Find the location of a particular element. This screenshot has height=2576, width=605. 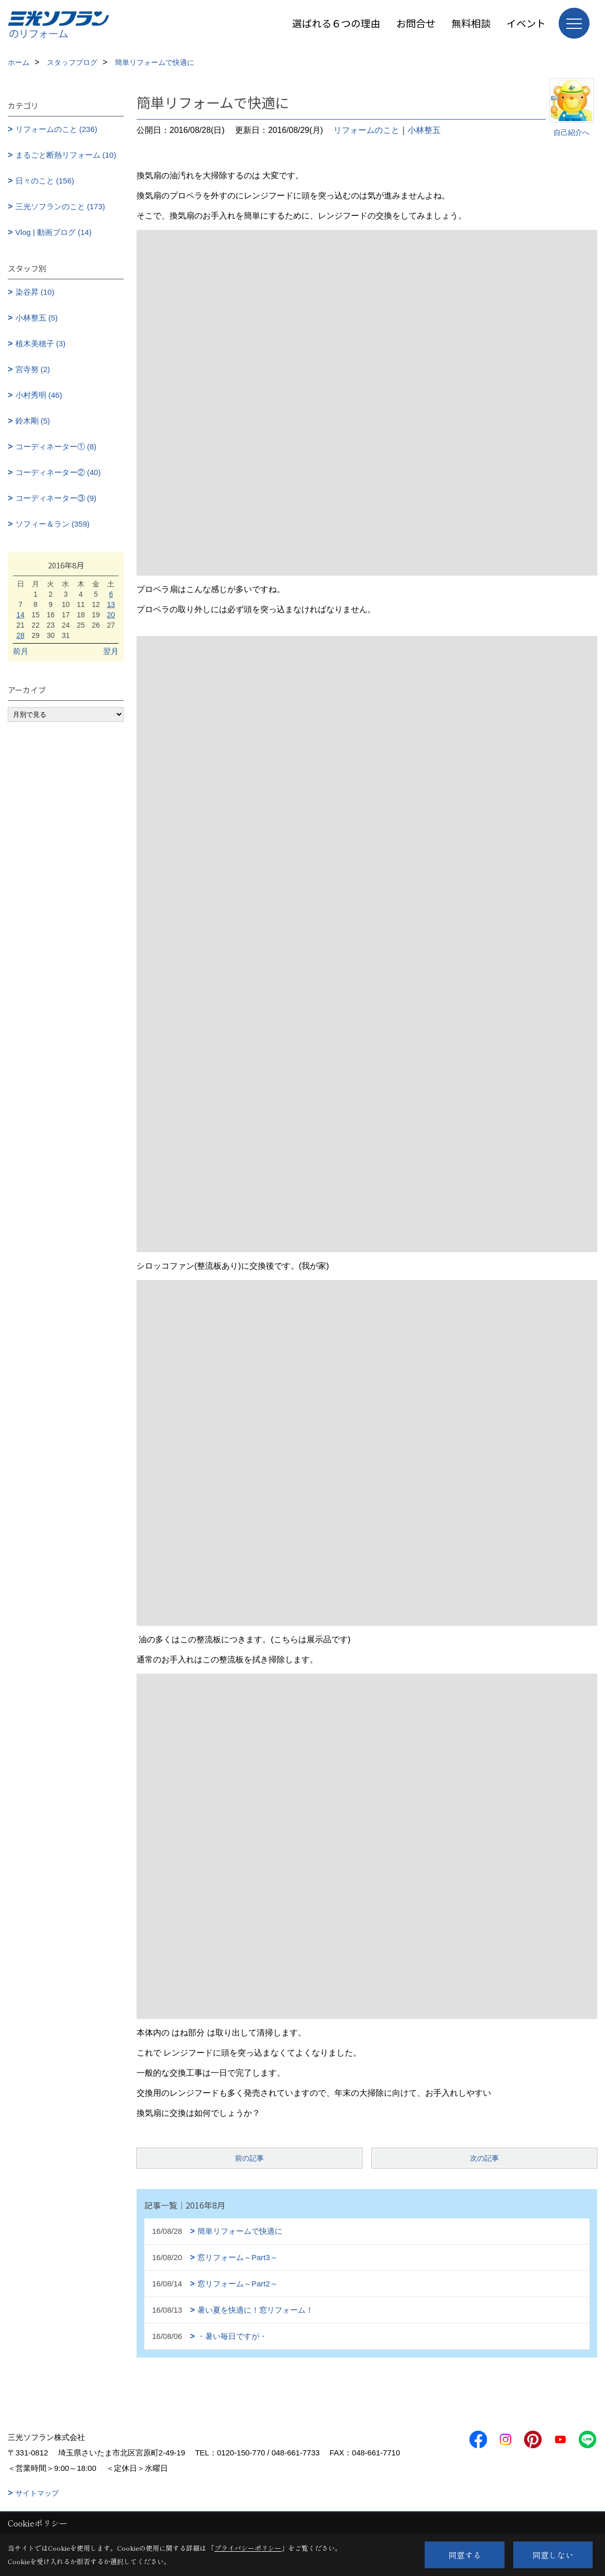

まるごと断熱リフォーム (10) is located at coordinates (65, 154).